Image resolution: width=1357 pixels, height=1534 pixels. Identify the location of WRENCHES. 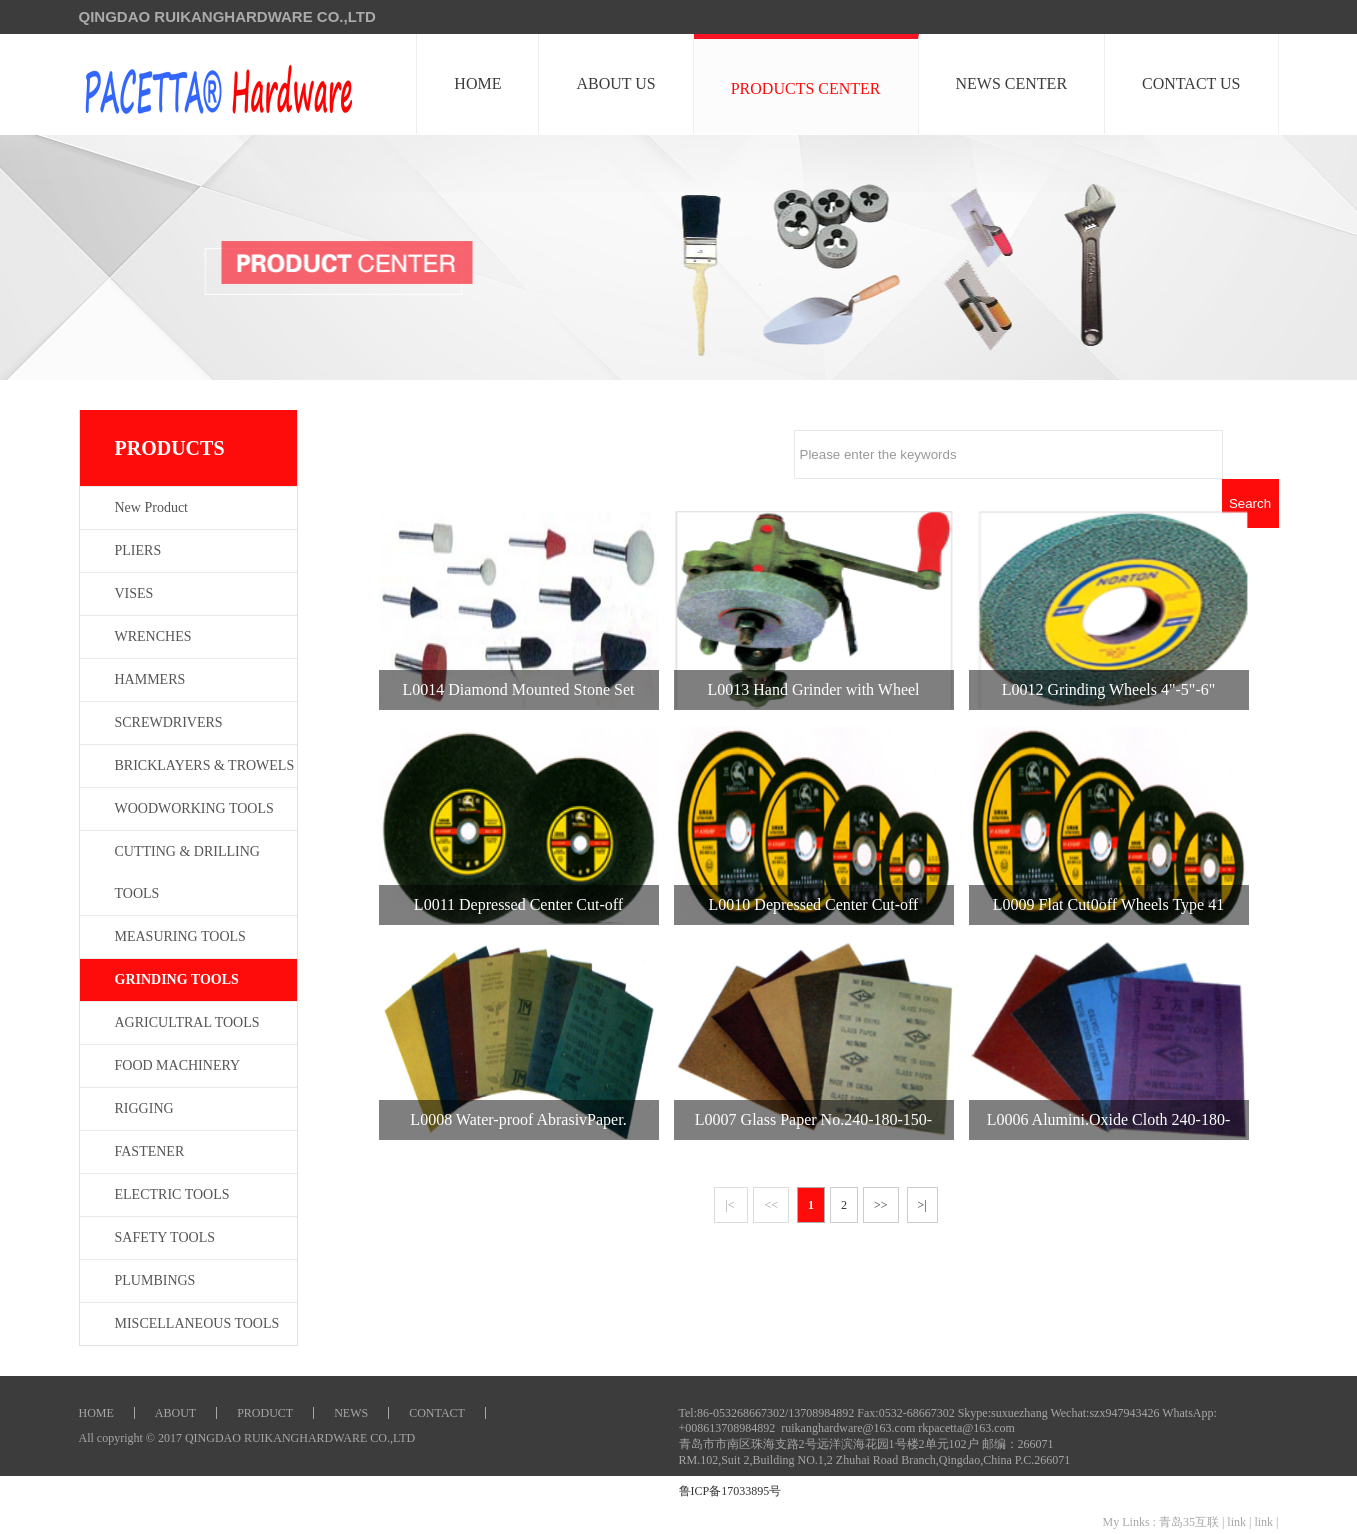
(153, 636).